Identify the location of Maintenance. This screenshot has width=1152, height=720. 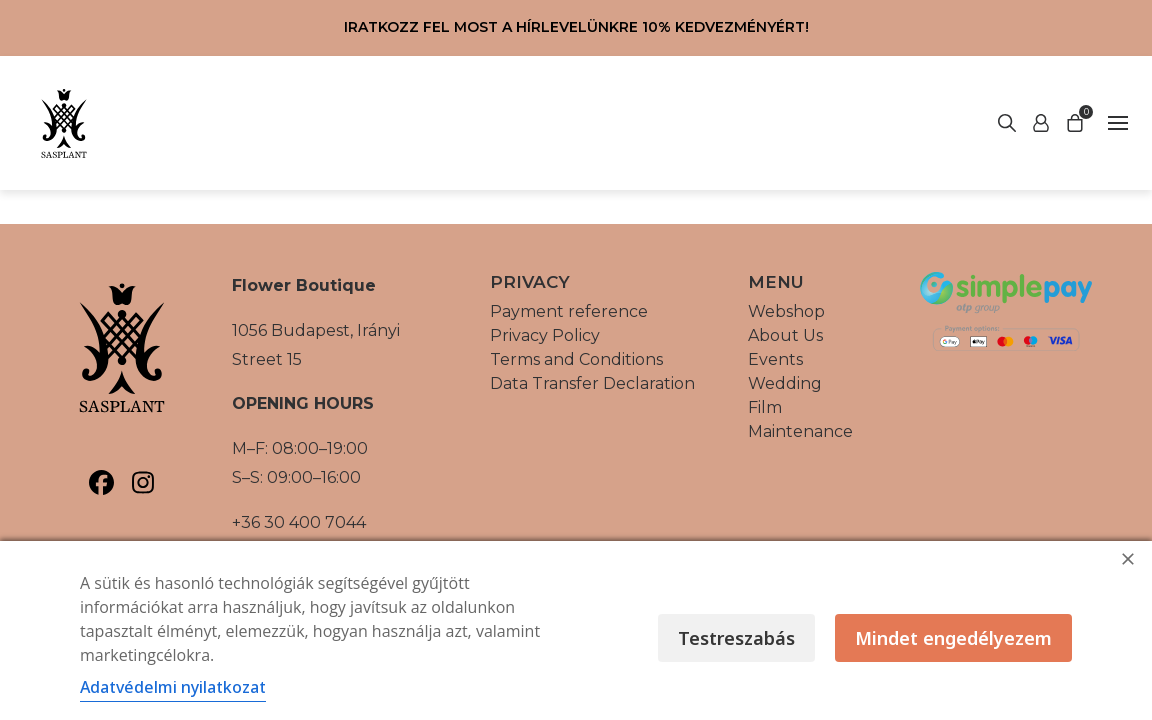
(800, 431).